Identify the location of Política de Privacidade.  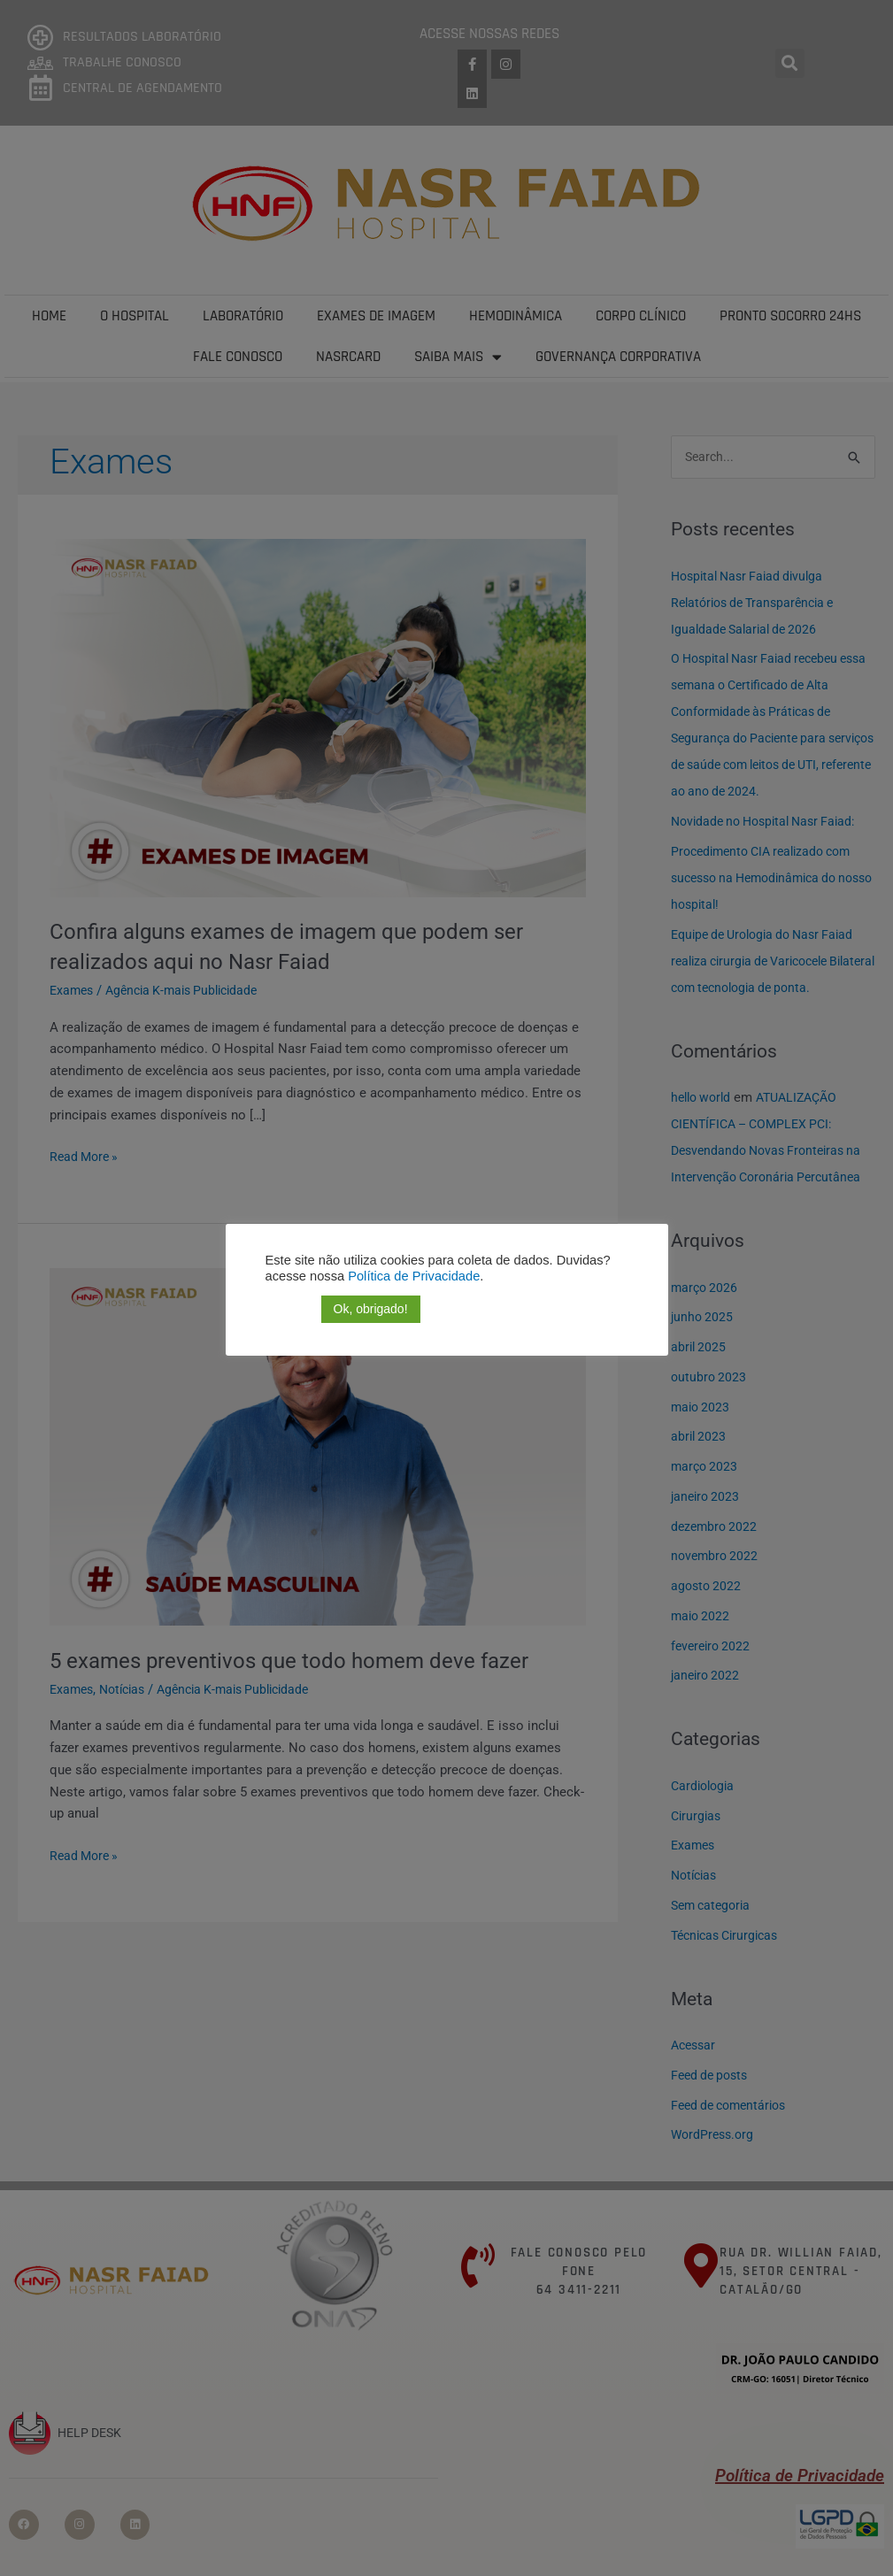
(412, 1276).